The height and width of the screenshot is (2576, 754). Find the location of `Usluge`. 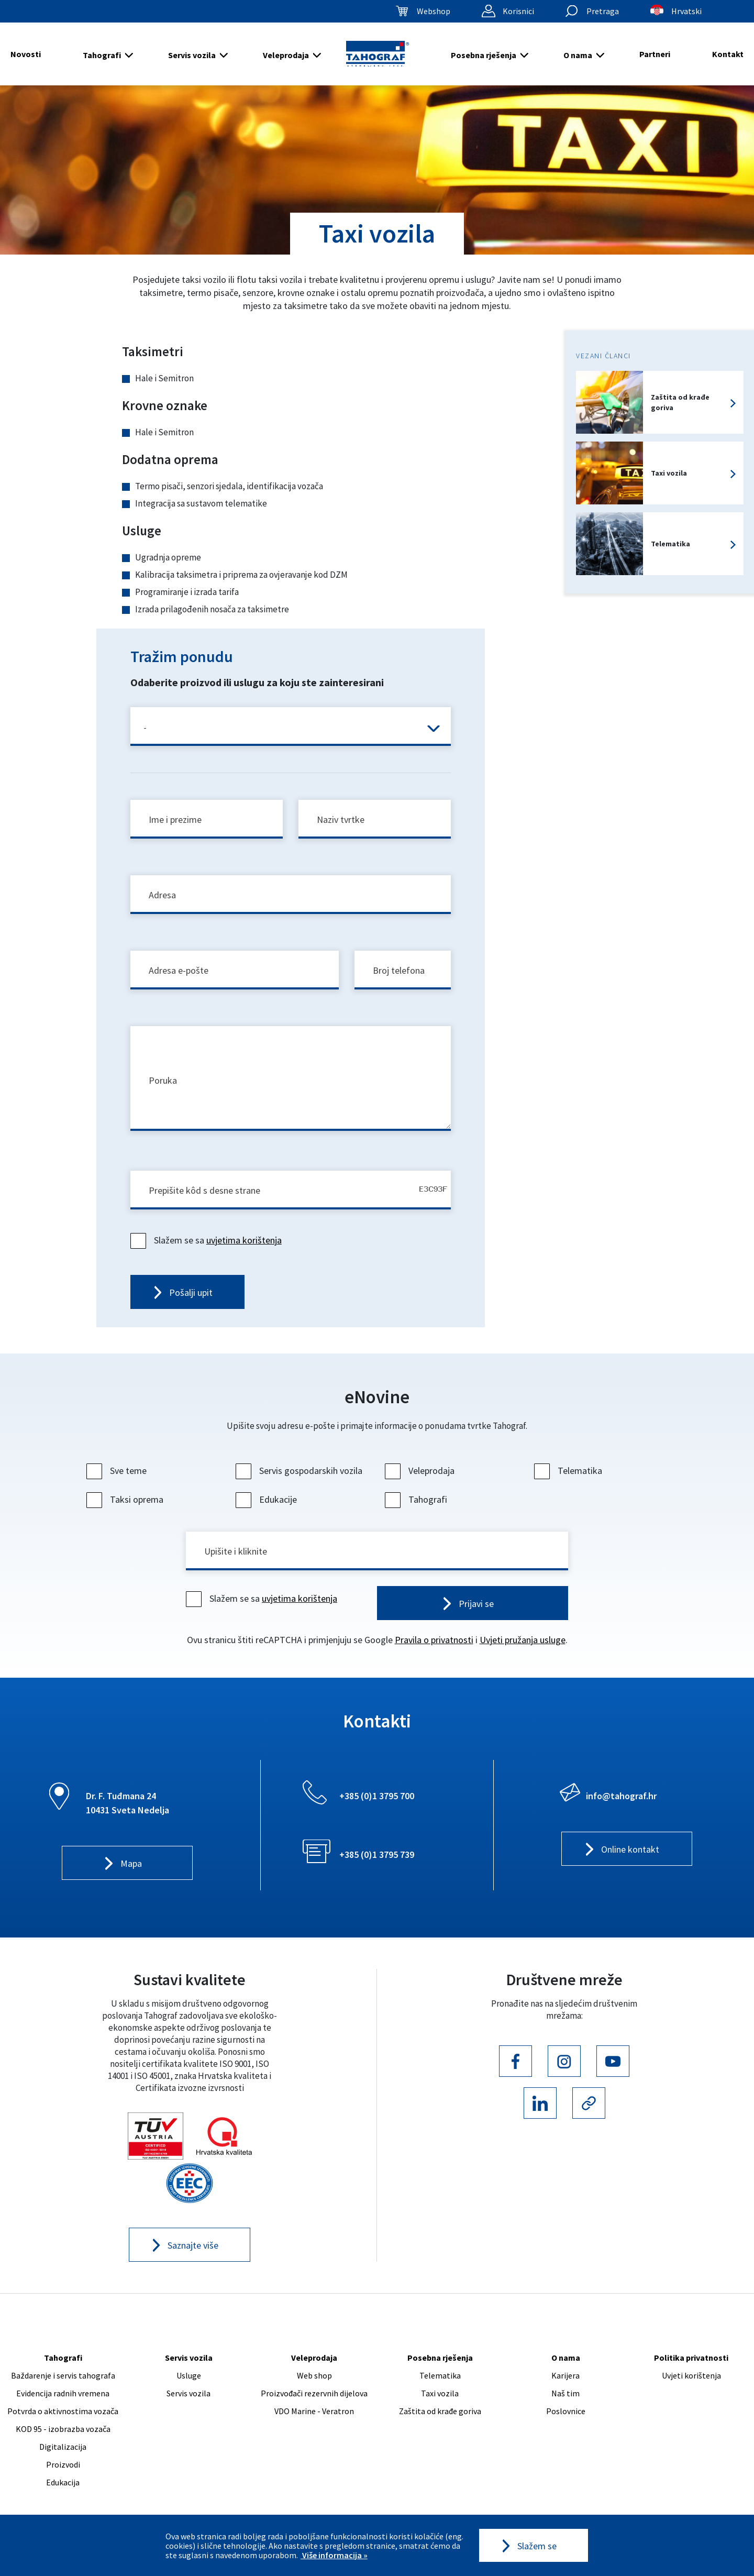

Usluge is located at coordinates (188, 2375).